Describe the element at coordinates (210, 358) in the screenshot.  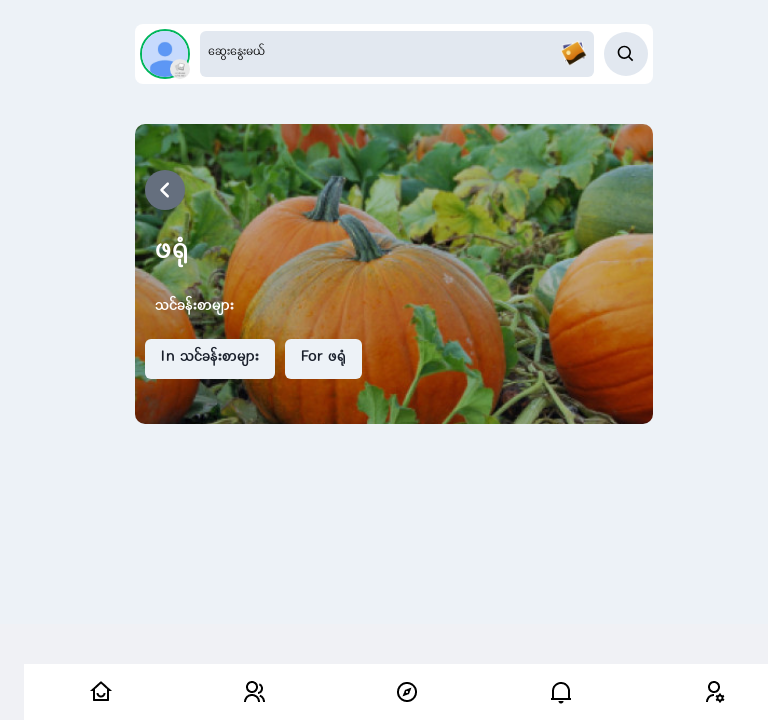
I see `In` at that location.